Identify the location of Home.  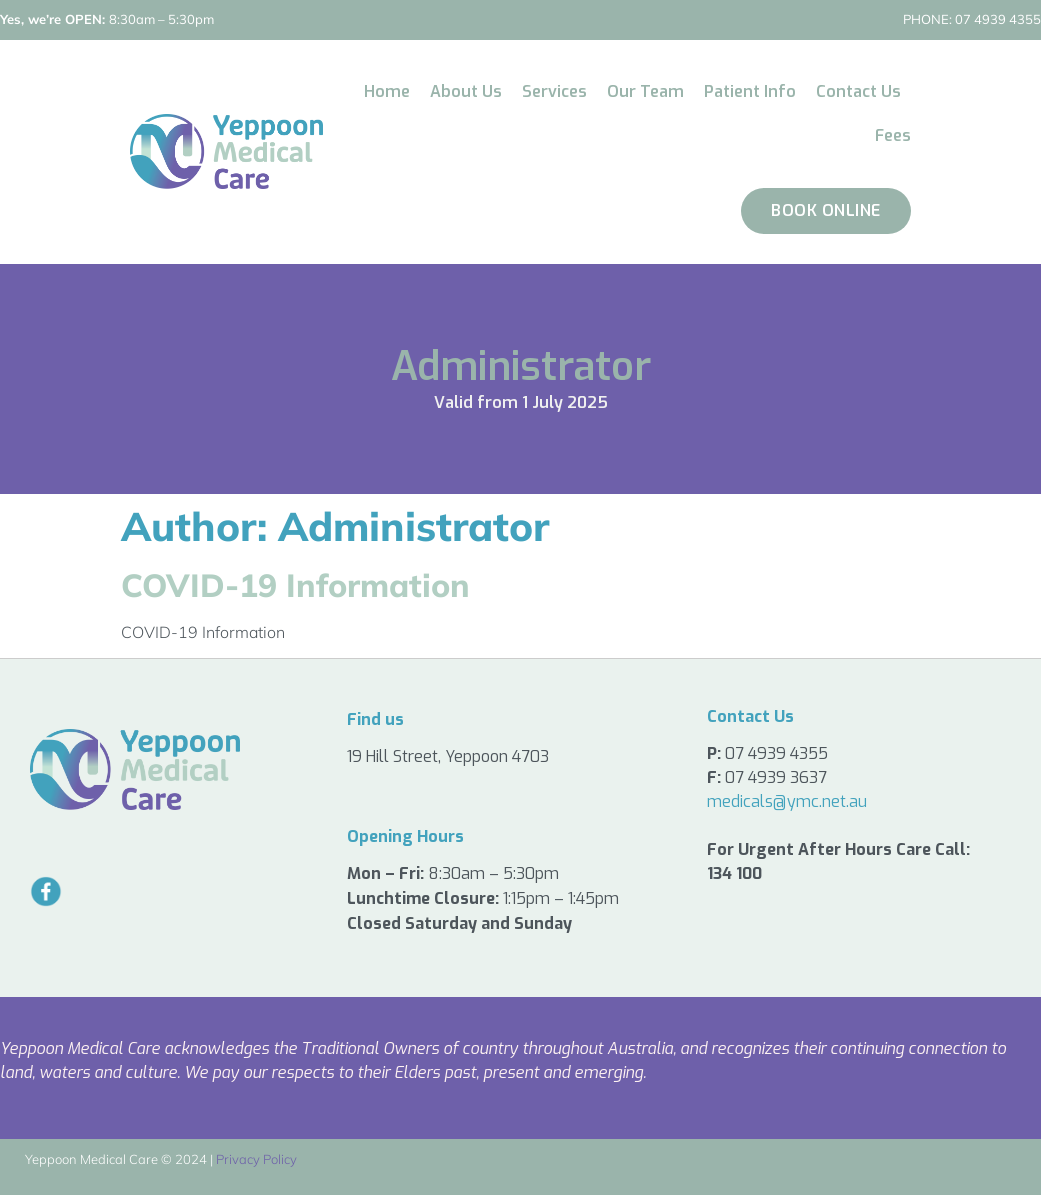
(387, 91).